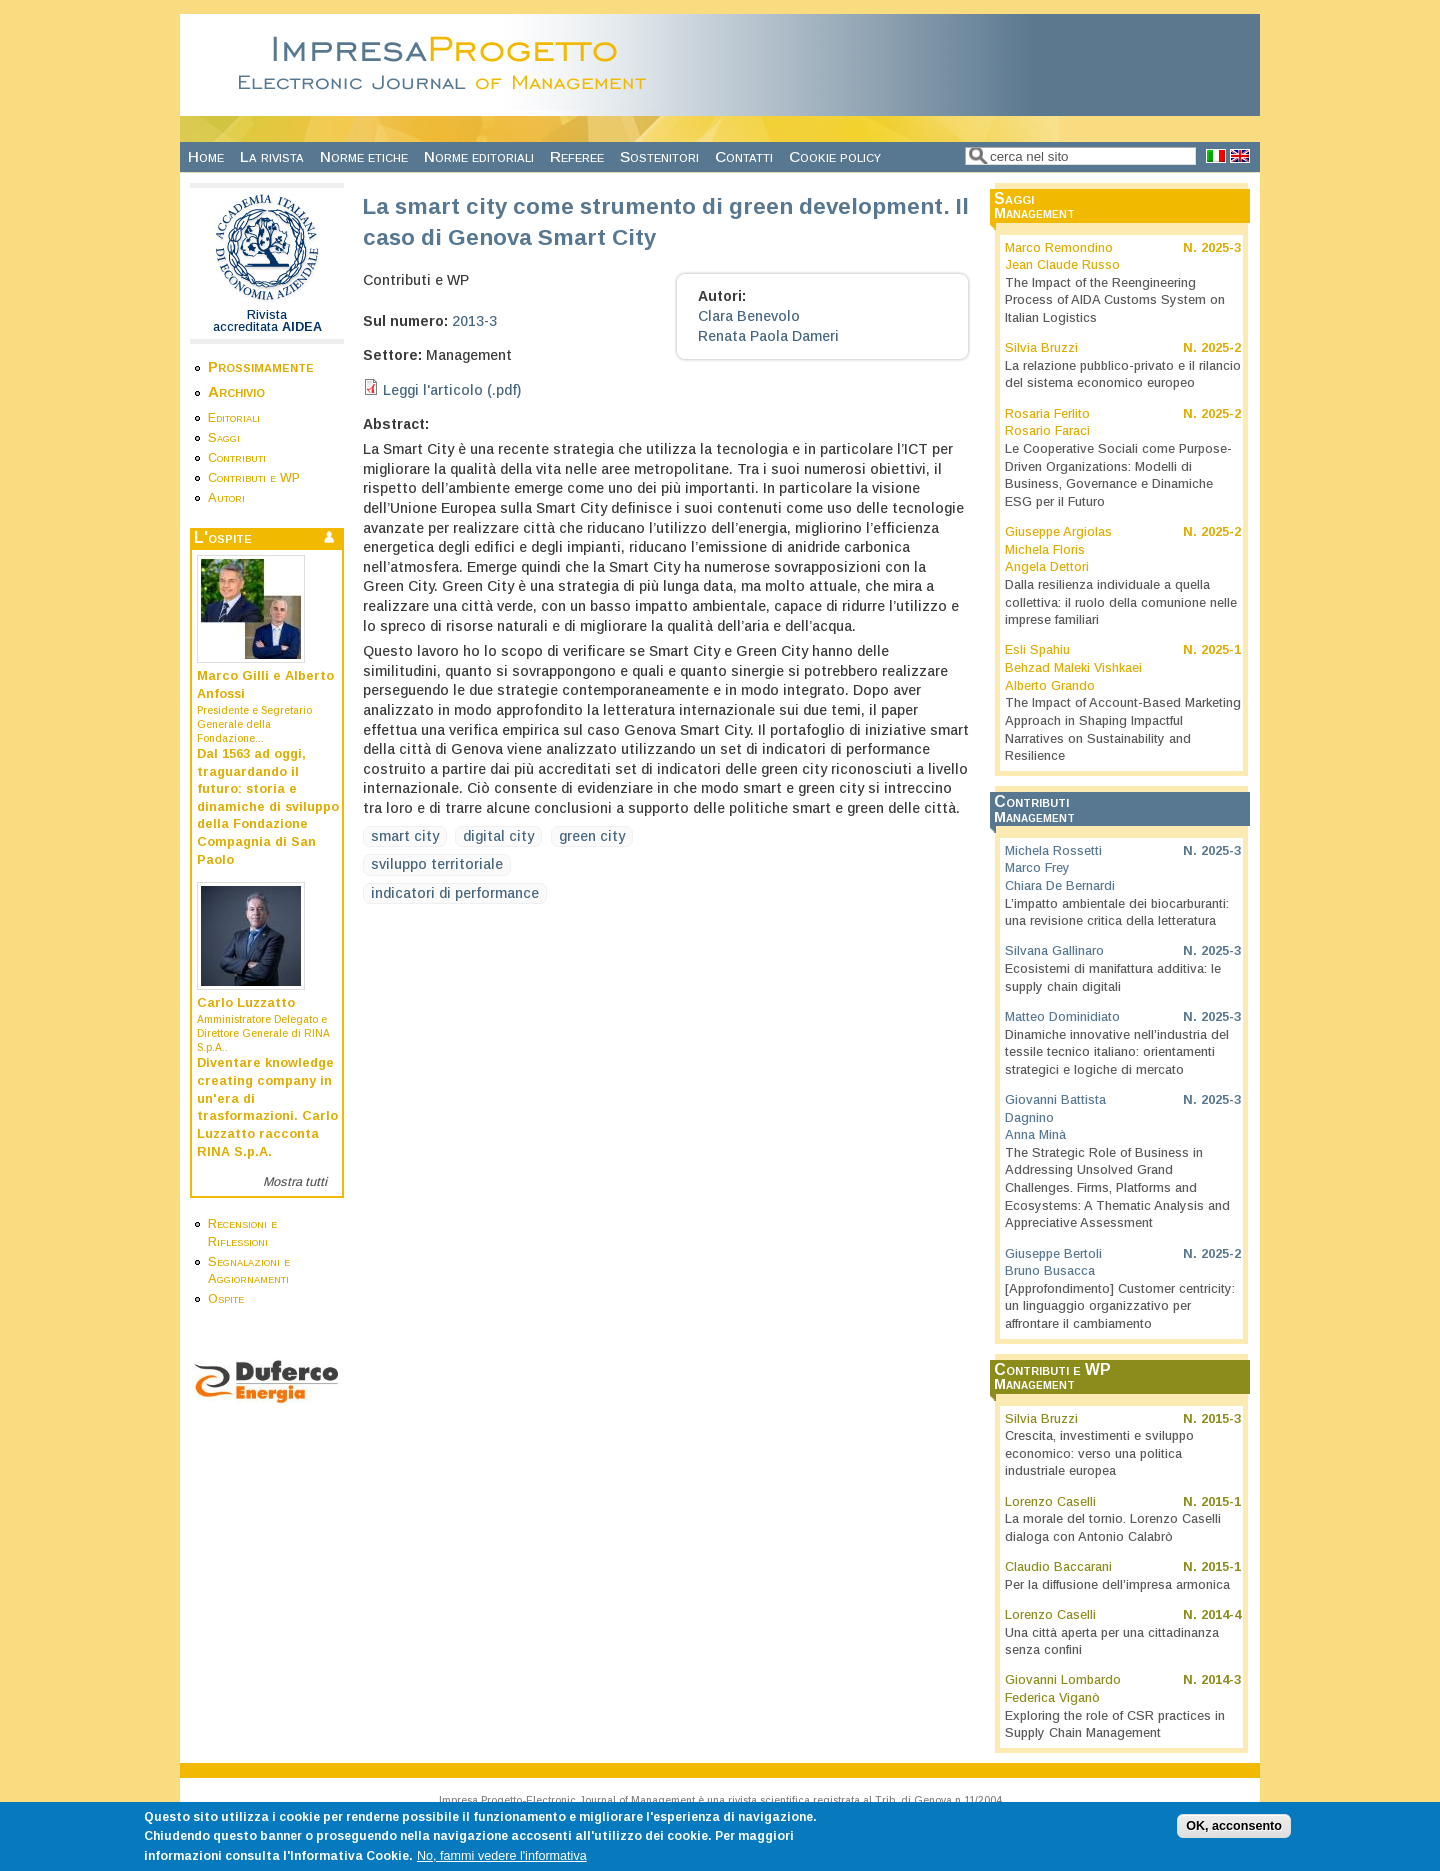 This screenshot has width=1440, height=1871. What do you see at coordinates (234, 418) in the screenshot?
I see `Editoriali` at bounding box center [234, 418].